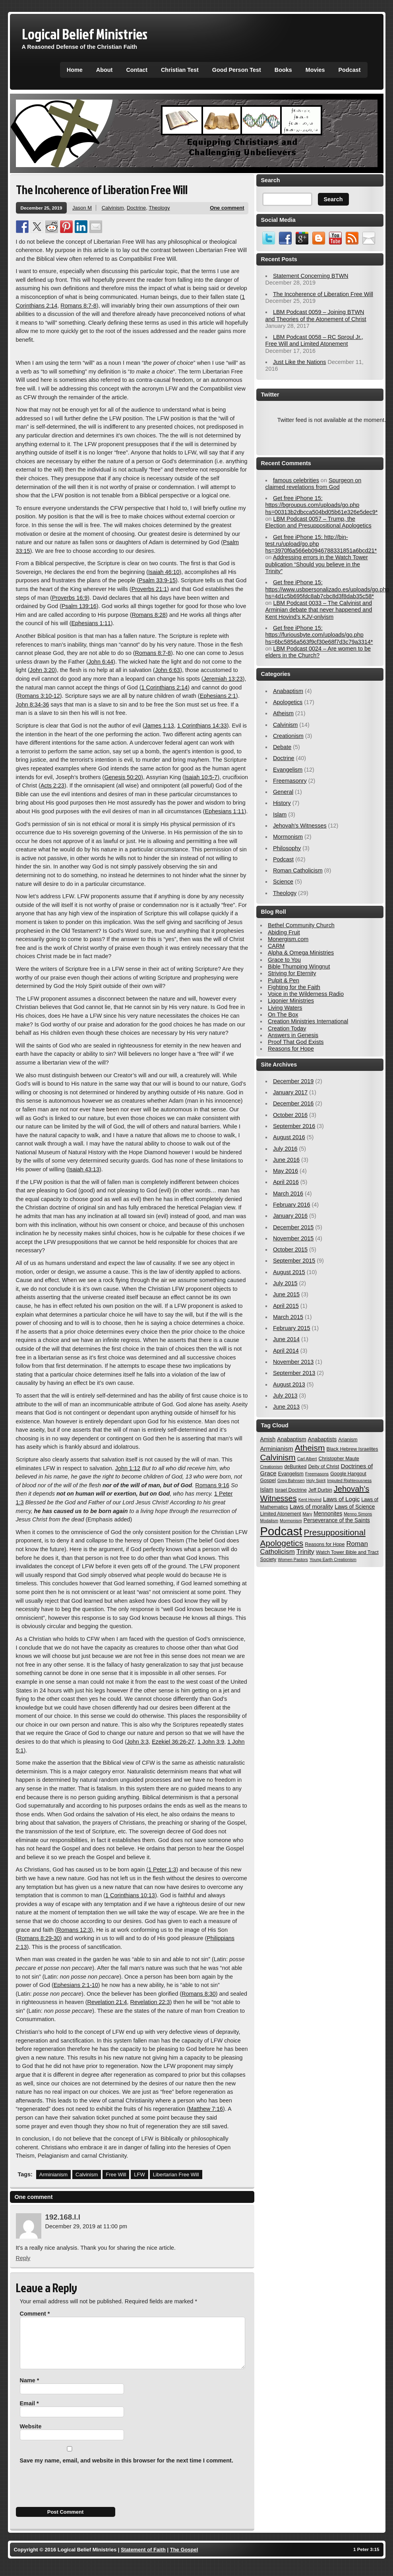 This screenshot has height=2576, width=393. What do you see at coordinates (291, 1000) in the screenshot?
I see `Ligonier Ministries` at bounding box center [291, 1000].